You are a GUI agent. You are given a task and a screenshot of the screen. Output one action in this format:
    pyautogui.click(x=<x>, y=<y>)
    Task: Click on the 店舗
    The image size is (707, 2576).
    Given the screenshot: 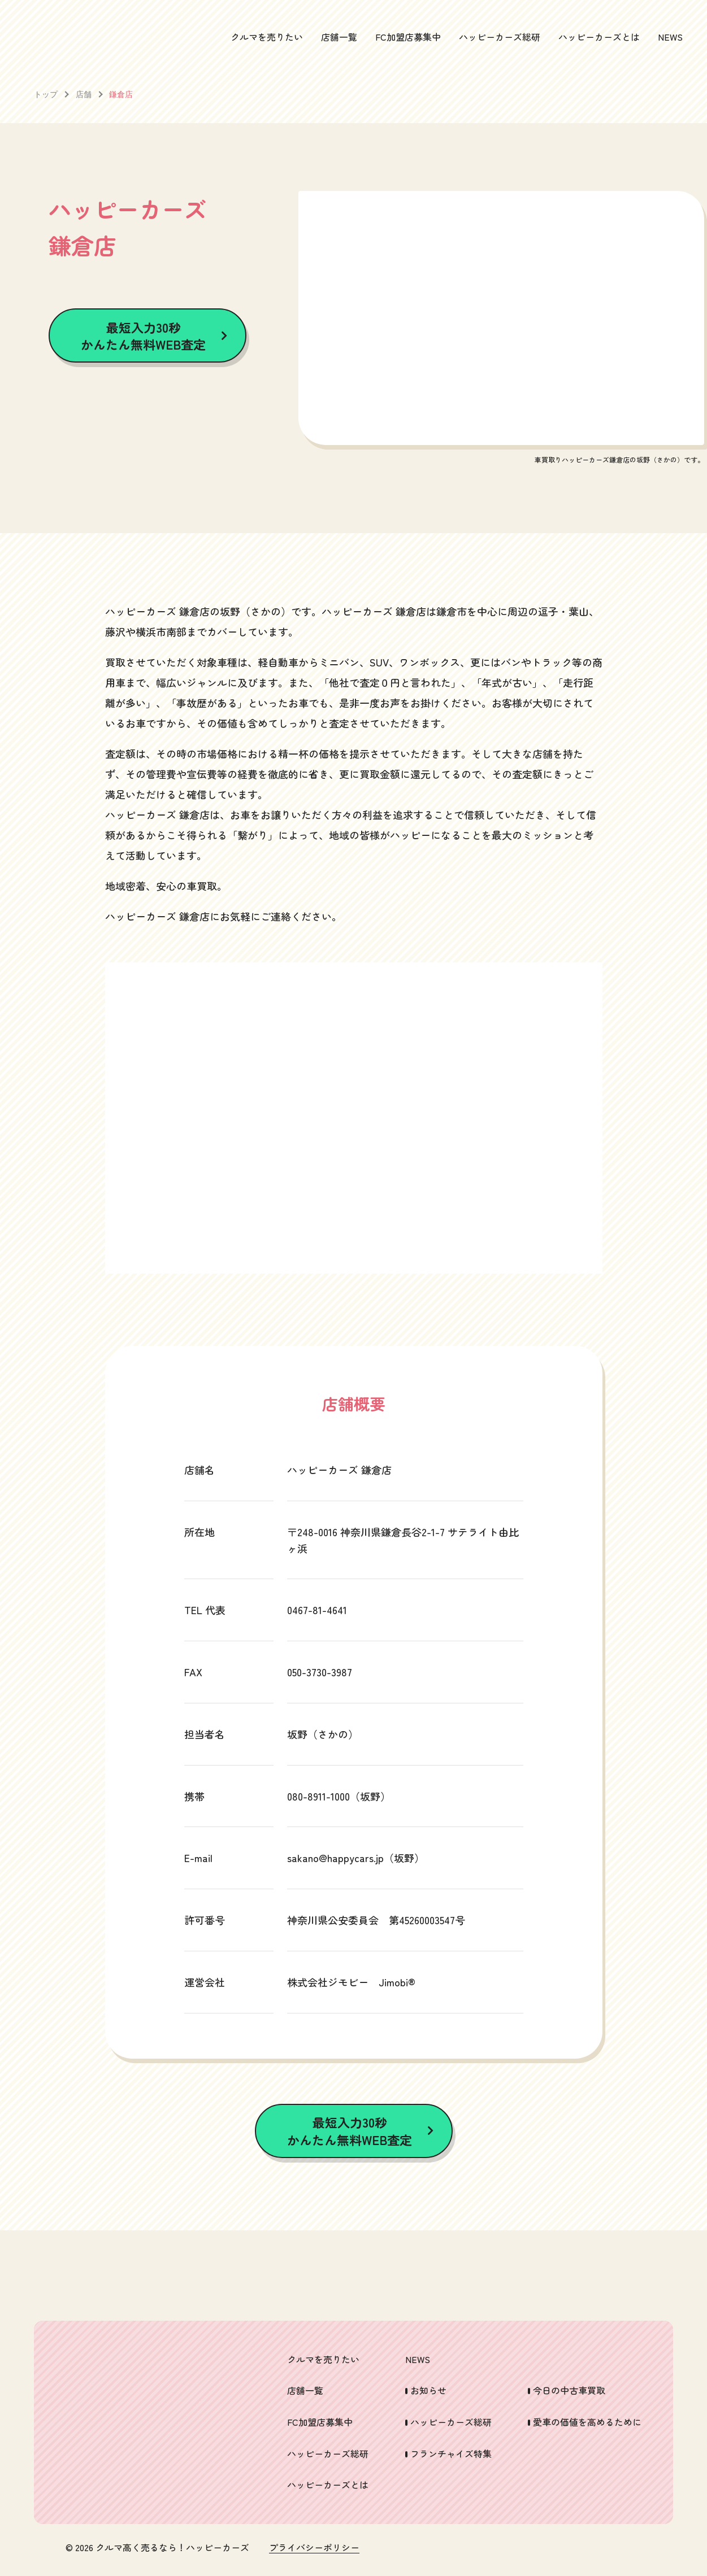 What is the action you would take?
    pyautogui.click(x=84, y=94)
    